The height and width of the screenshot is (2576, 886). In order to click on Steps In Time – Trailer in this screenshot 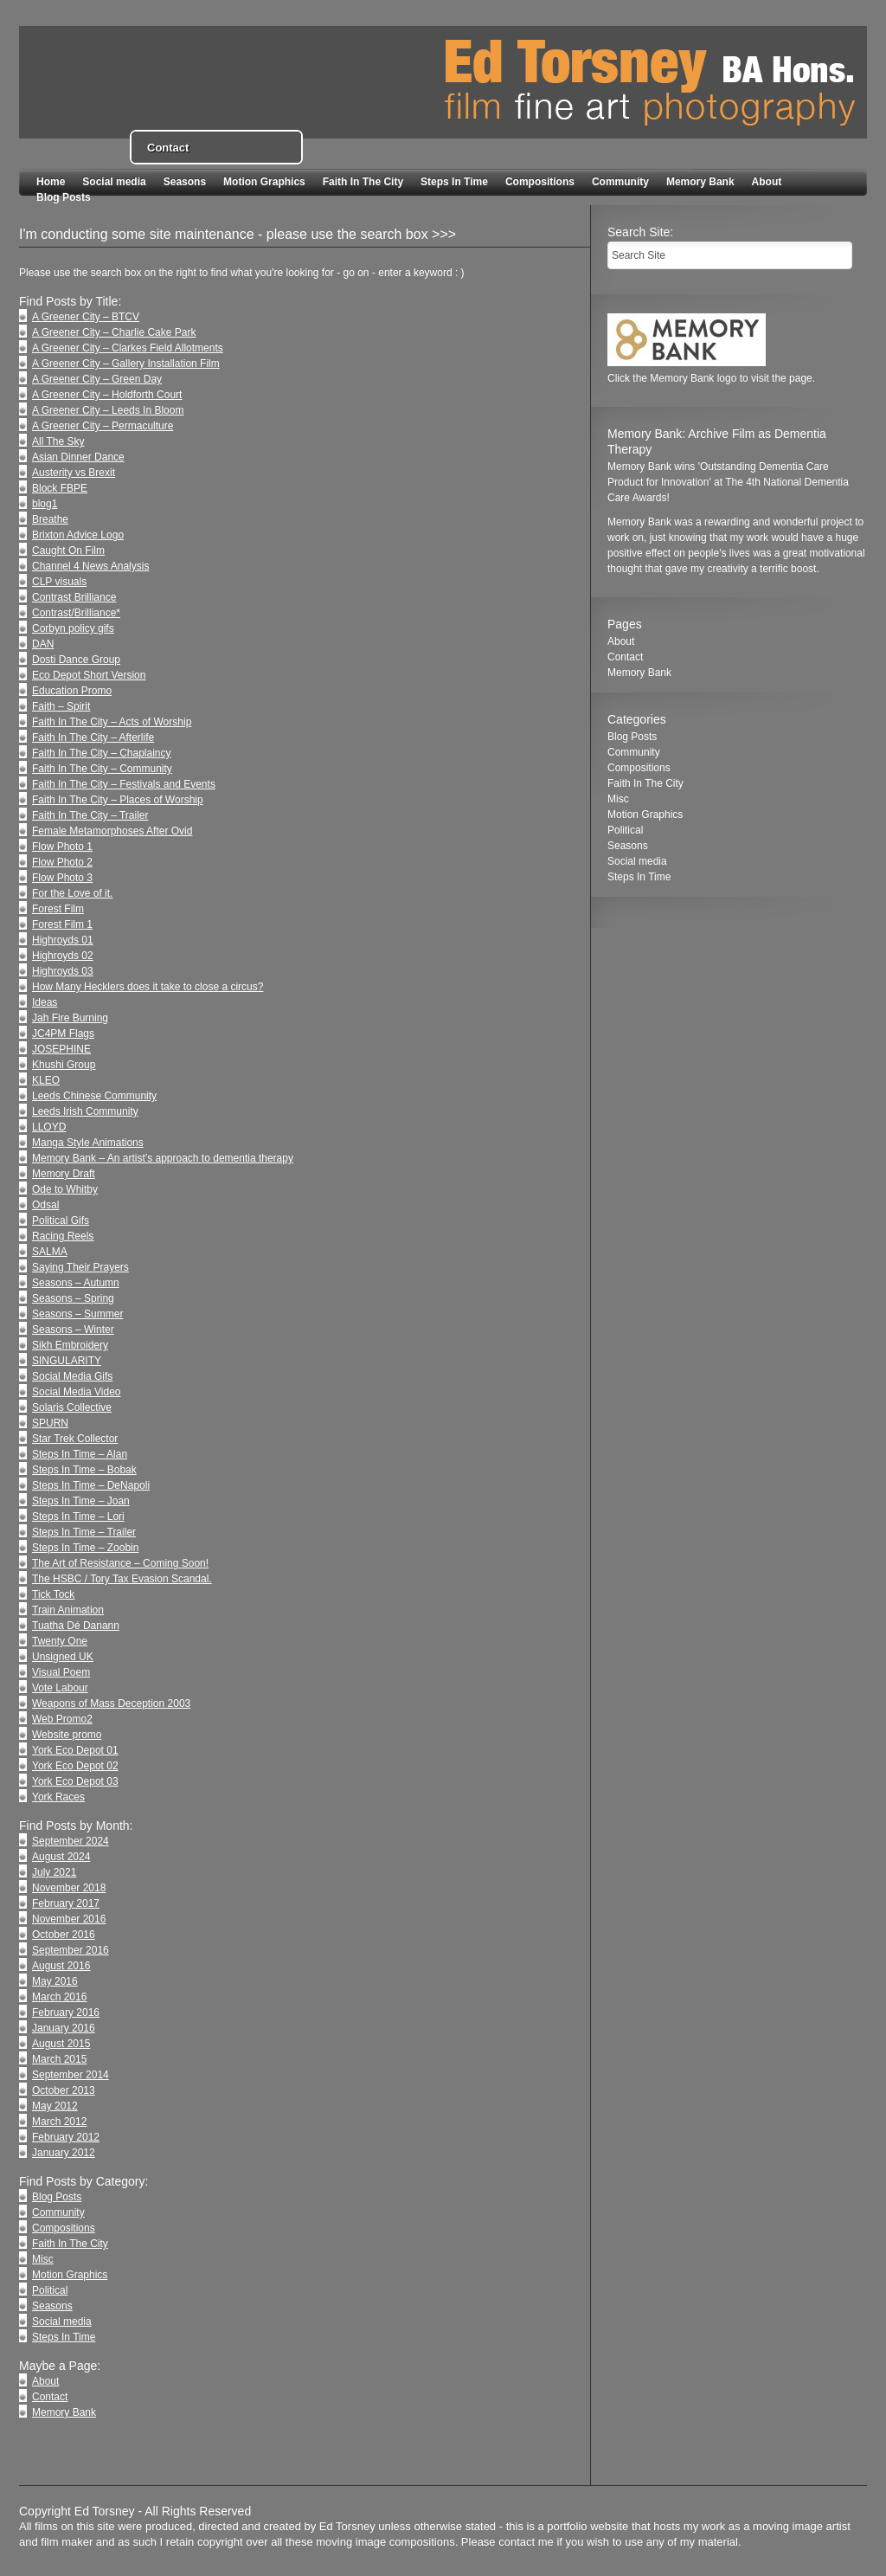, I will do `click(84, 1532)`.